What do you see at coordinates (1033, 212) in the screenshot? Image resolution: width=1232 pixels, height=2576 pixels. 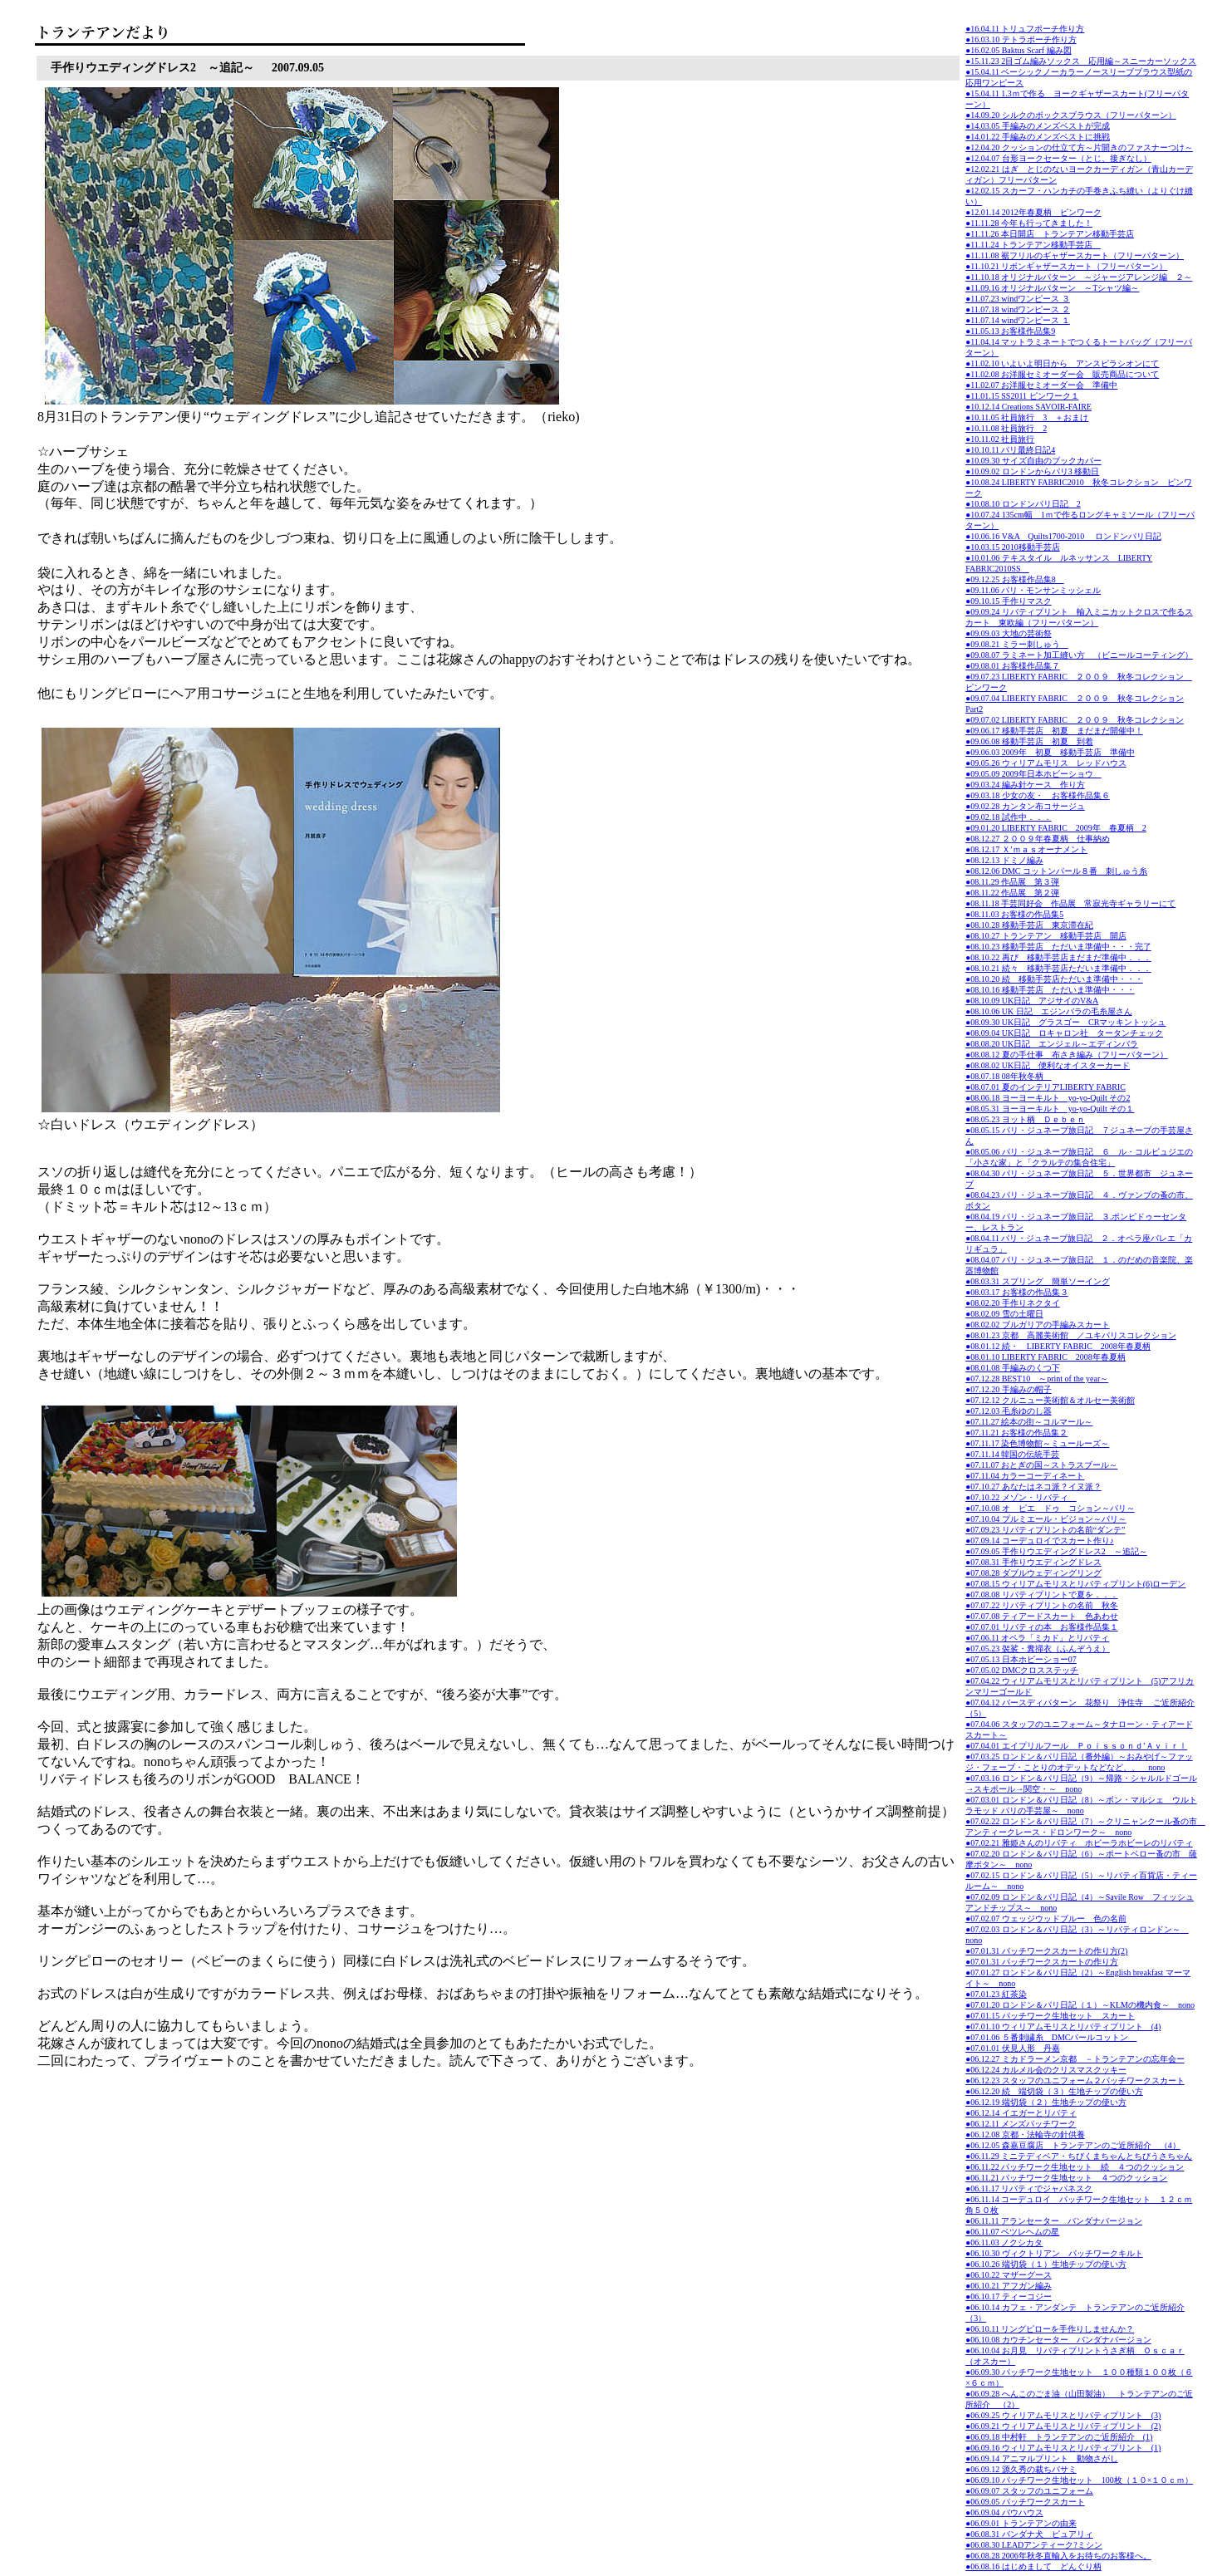 I see `●12.01.14 2012年春夏柄 ピンワーク` at bounding box center [1033, 212].